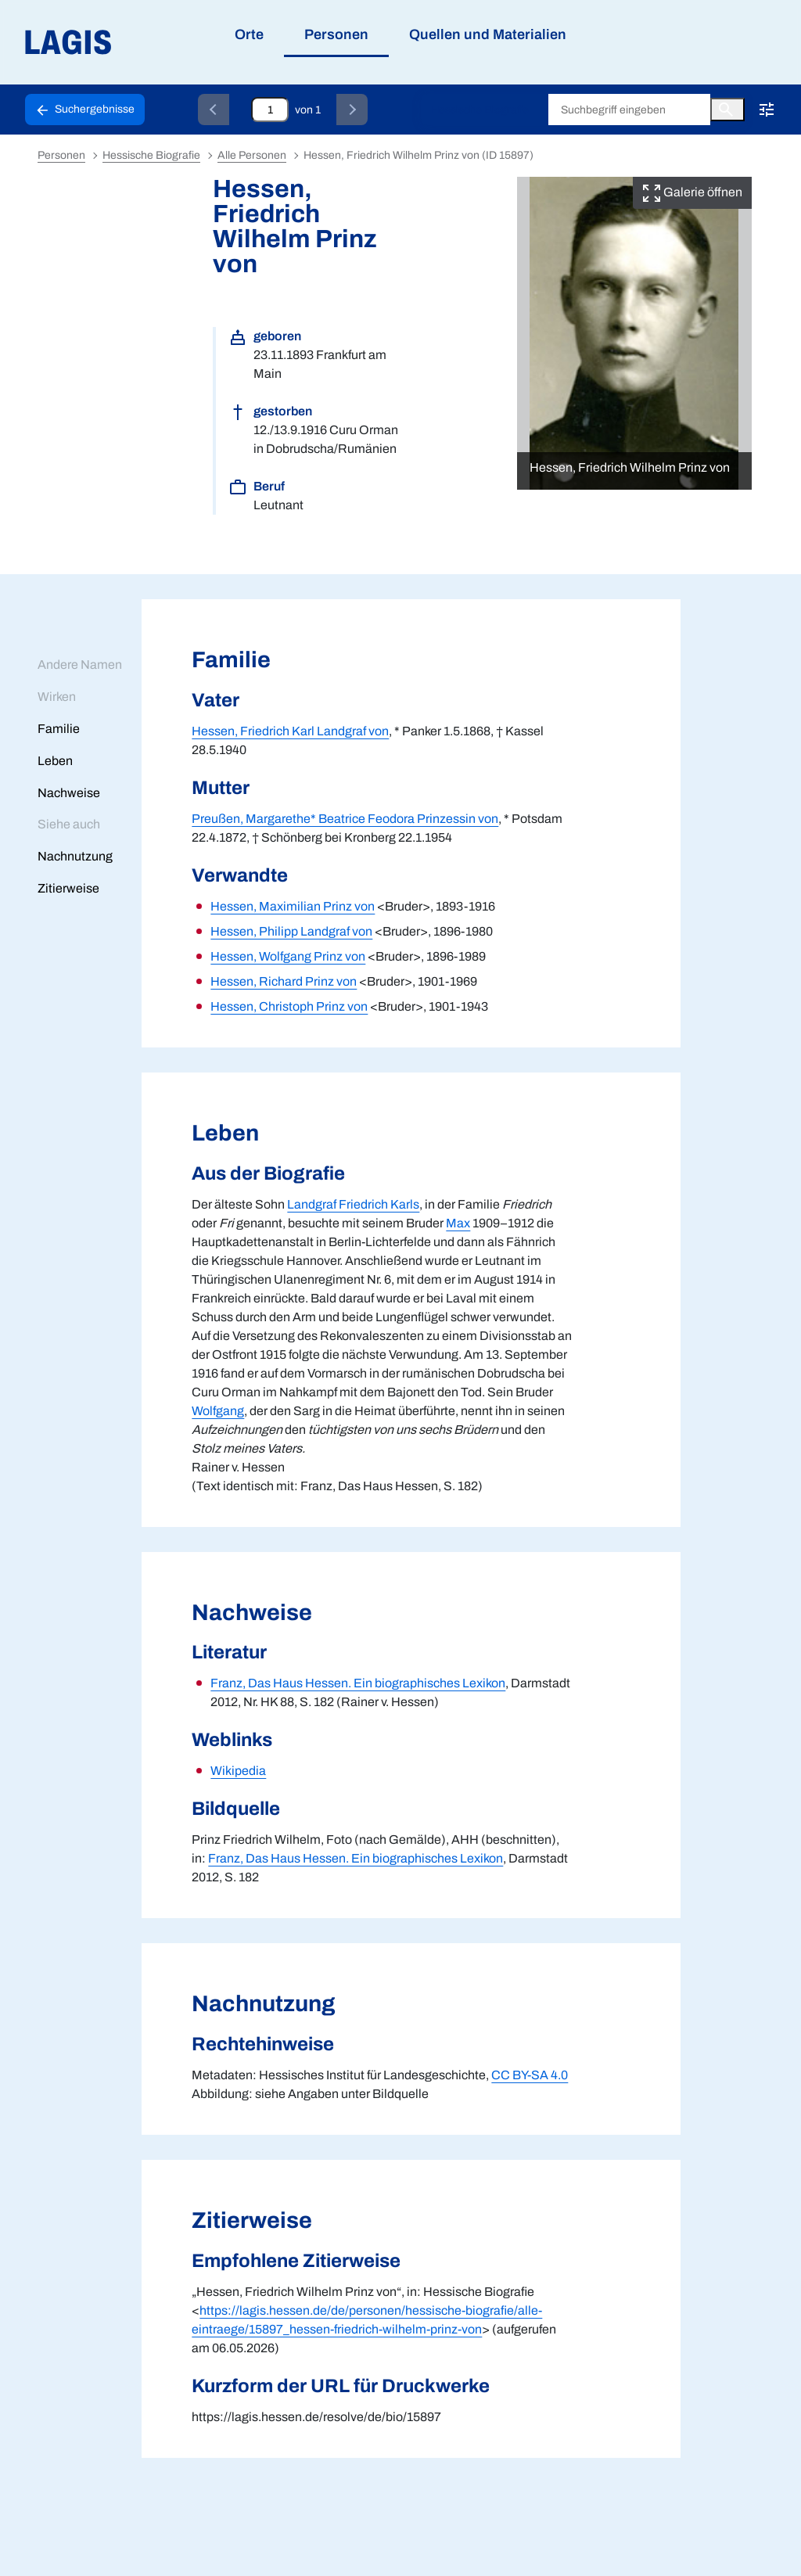 Image resolution: width=801 pixels, height=2576 pixels. Describe the element at coordinates (287, 956) in the screenshot. I see `Hessen, Wolfgang Prinz von` at that location.